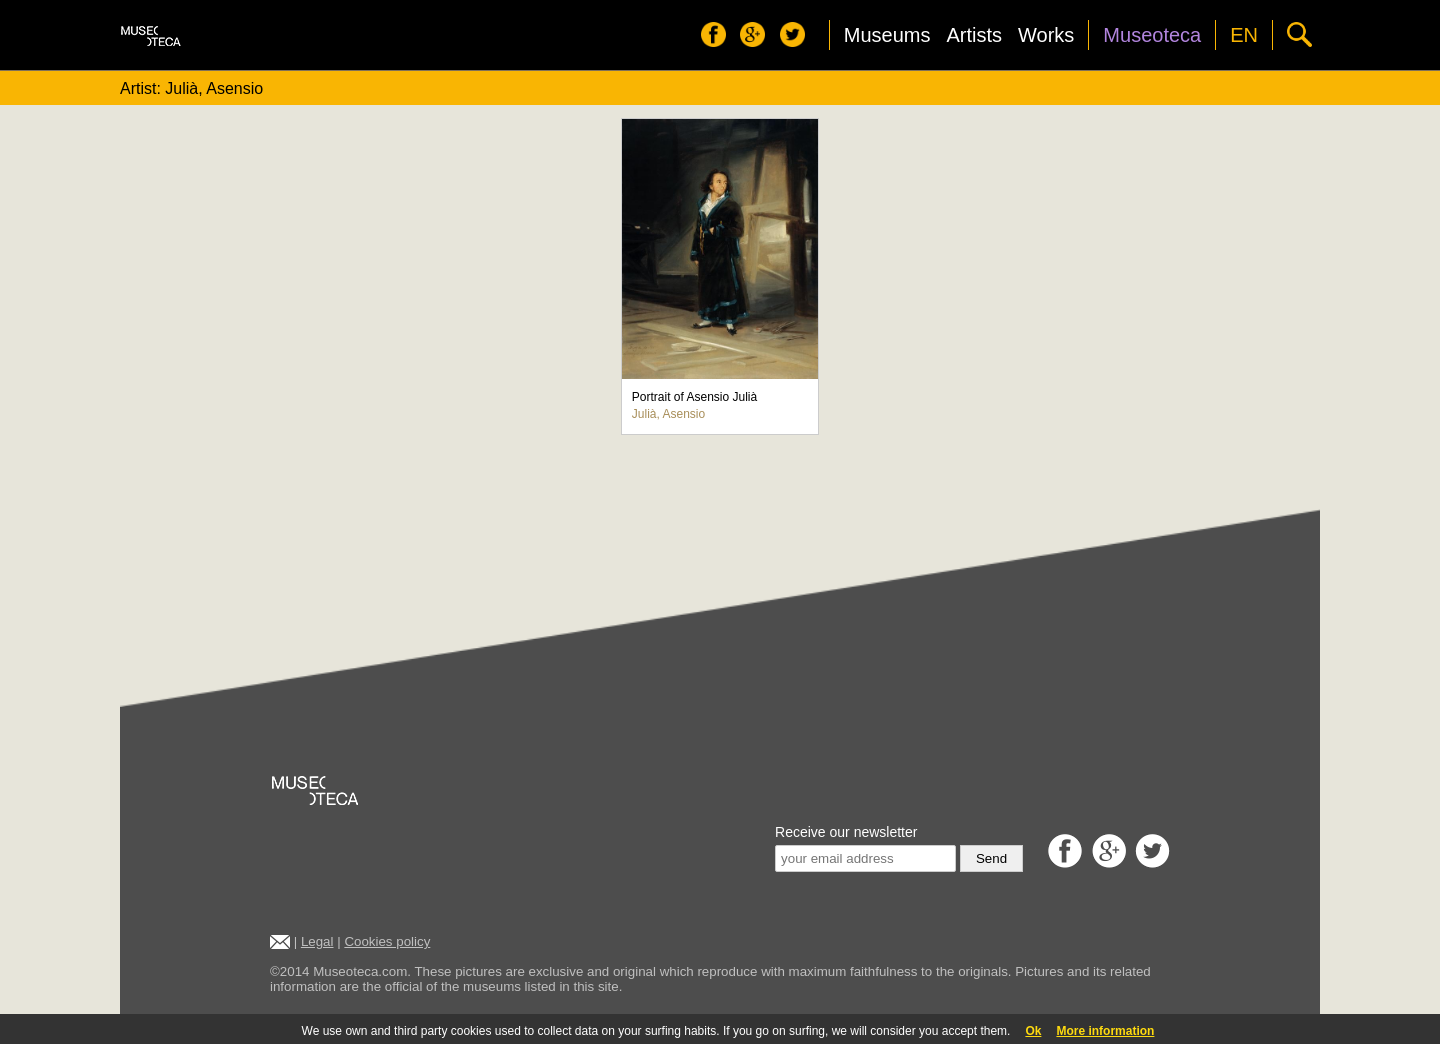  Describe the element at coordinates (1105, 1031) in the screenshot. I see `More information` at that location.